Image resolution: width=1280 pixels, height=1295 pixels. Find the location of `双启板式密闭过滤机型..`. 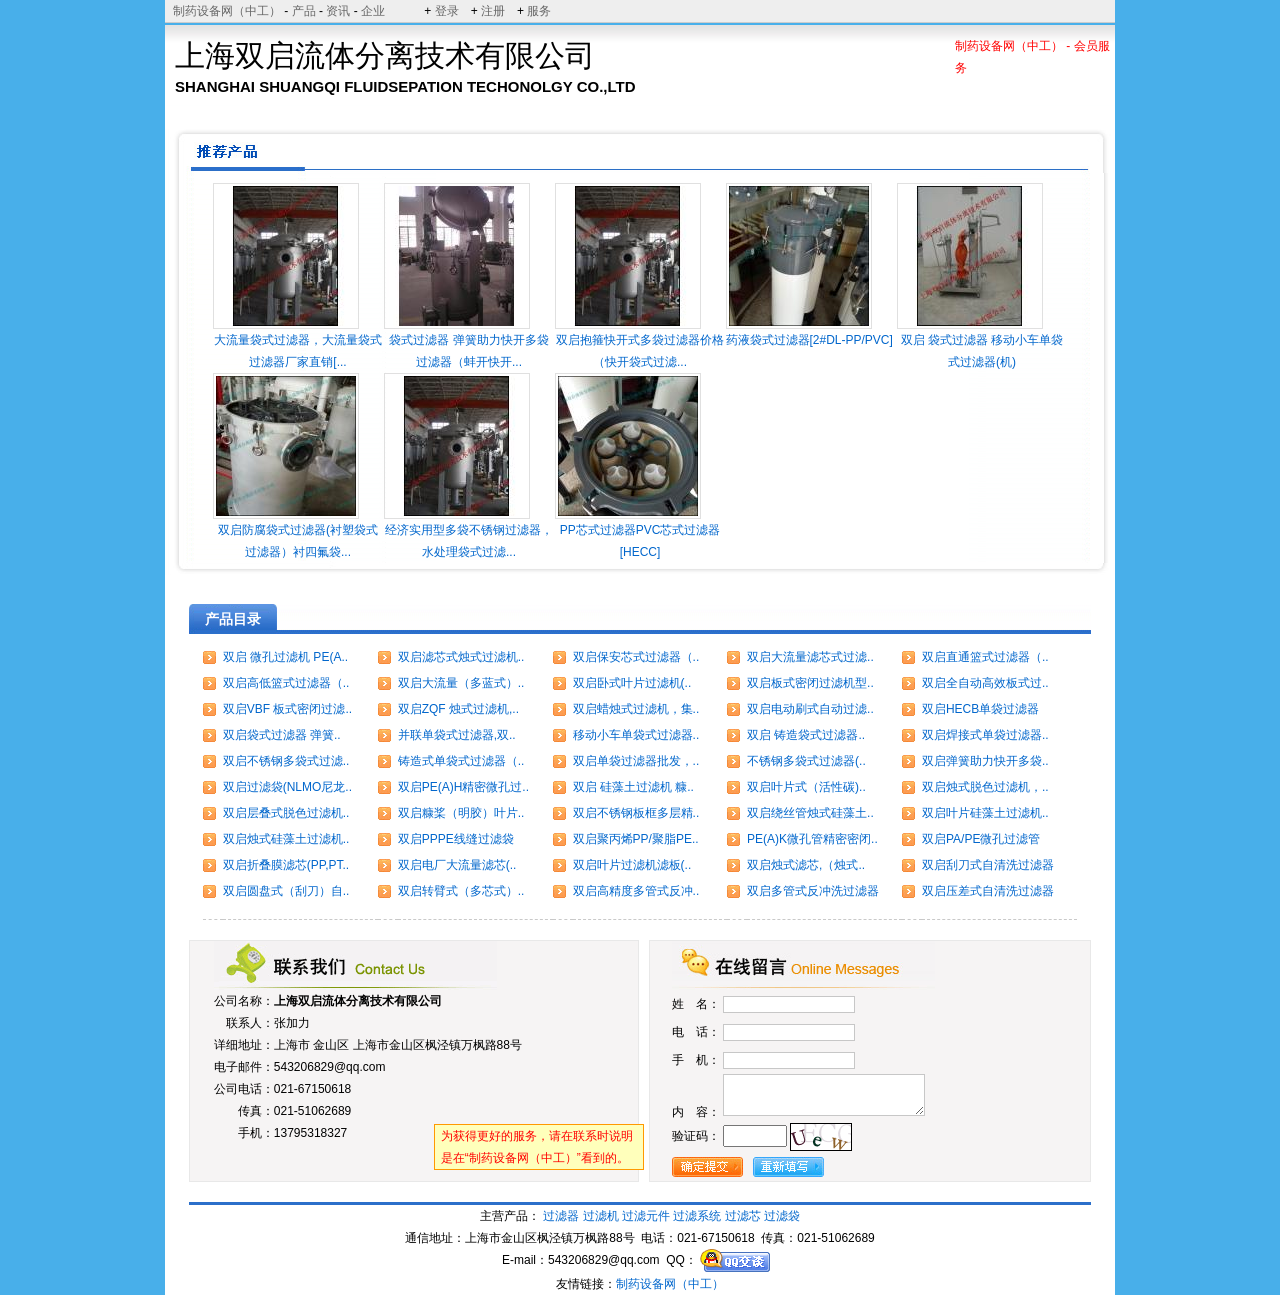

双启板式密闭过滤机型.. is located at coordinates (810, 683).